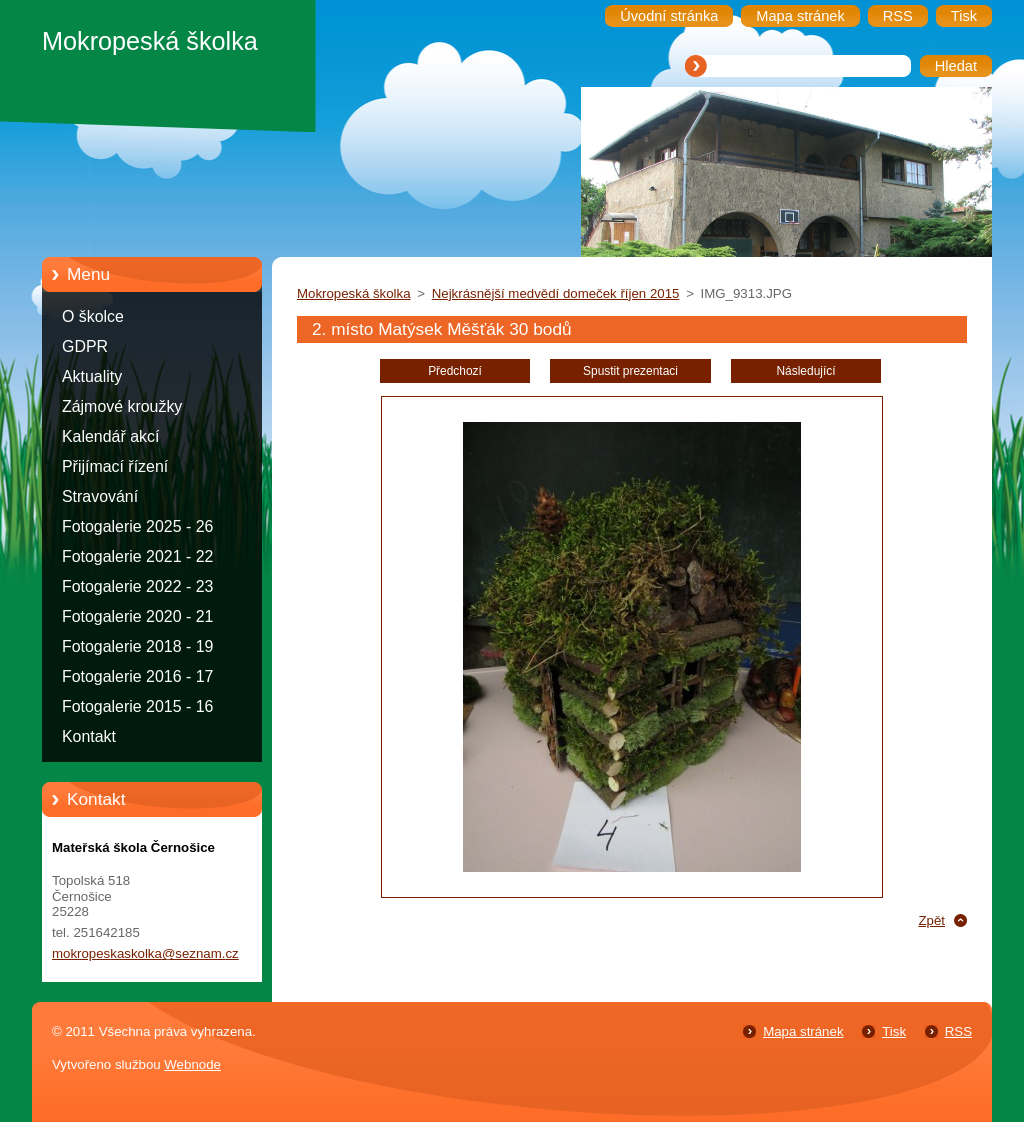 This screenshot has width=1024, height=1122. I want to click on Fotogalerie 2025 - 26, so click(137, 526).